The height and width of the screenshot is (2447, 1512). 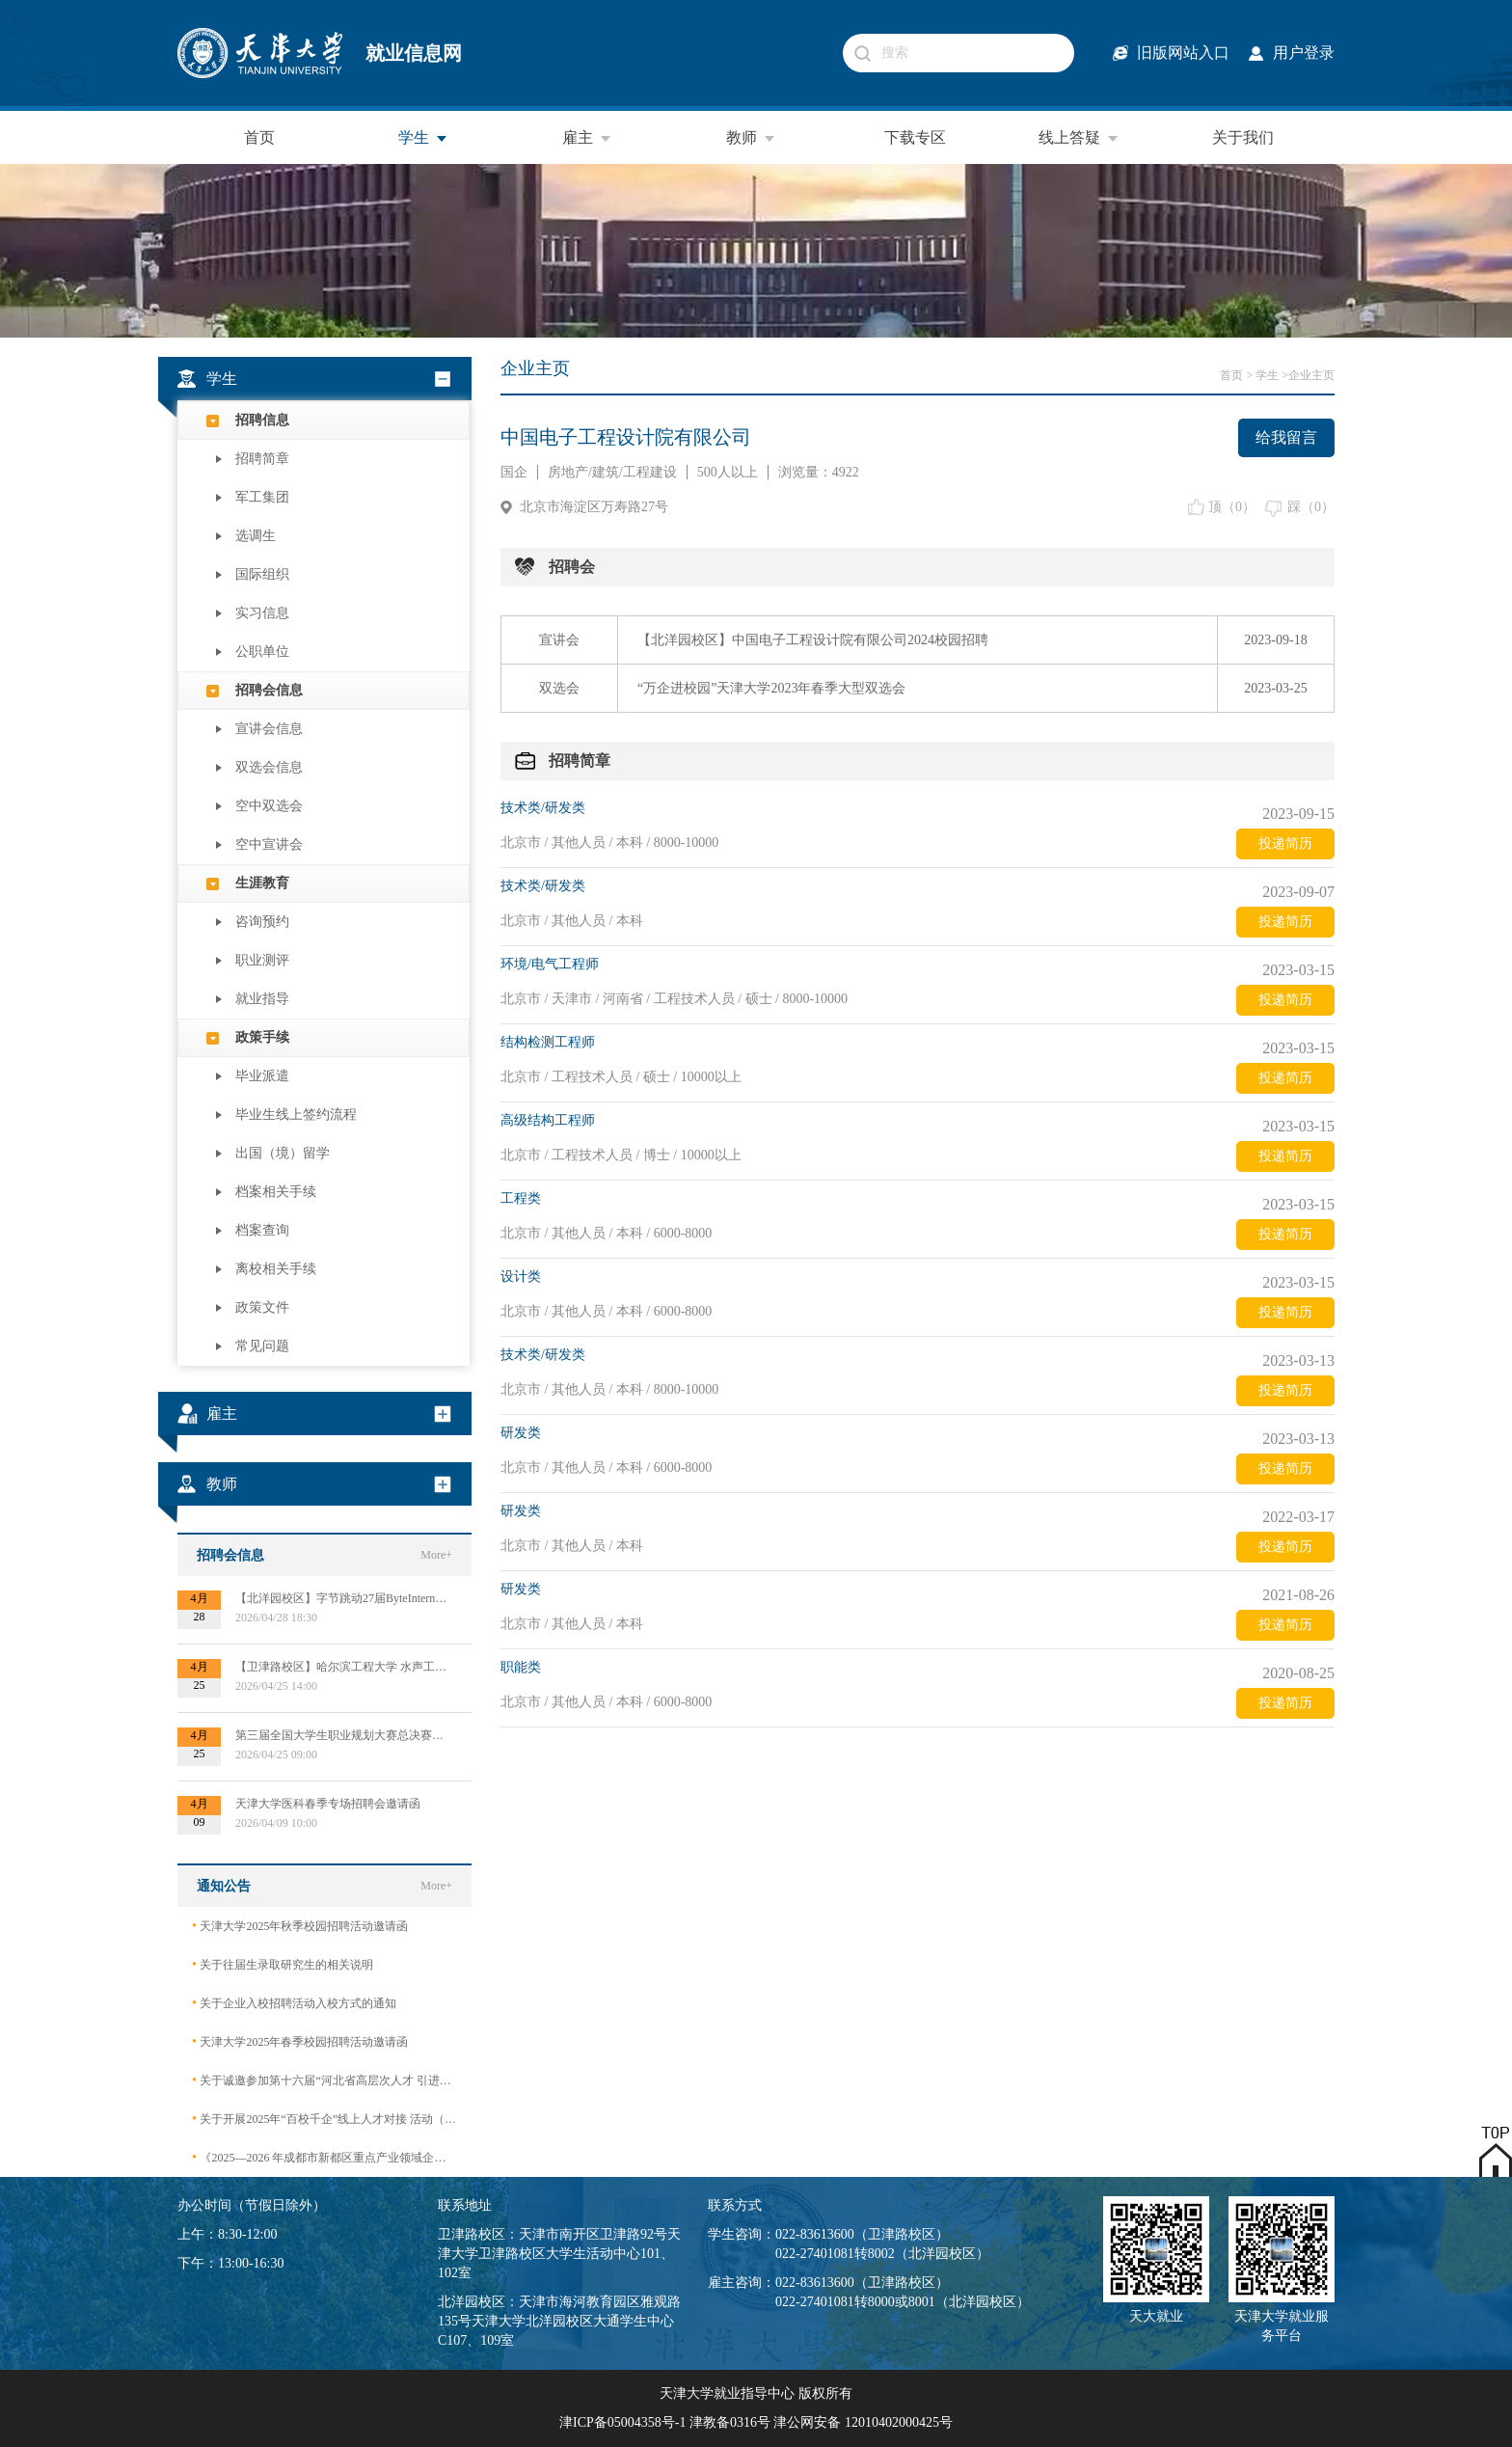 I want to click on 天津大学2025年春季校园招聘活动邀请函, so click(x=300, y=2041).